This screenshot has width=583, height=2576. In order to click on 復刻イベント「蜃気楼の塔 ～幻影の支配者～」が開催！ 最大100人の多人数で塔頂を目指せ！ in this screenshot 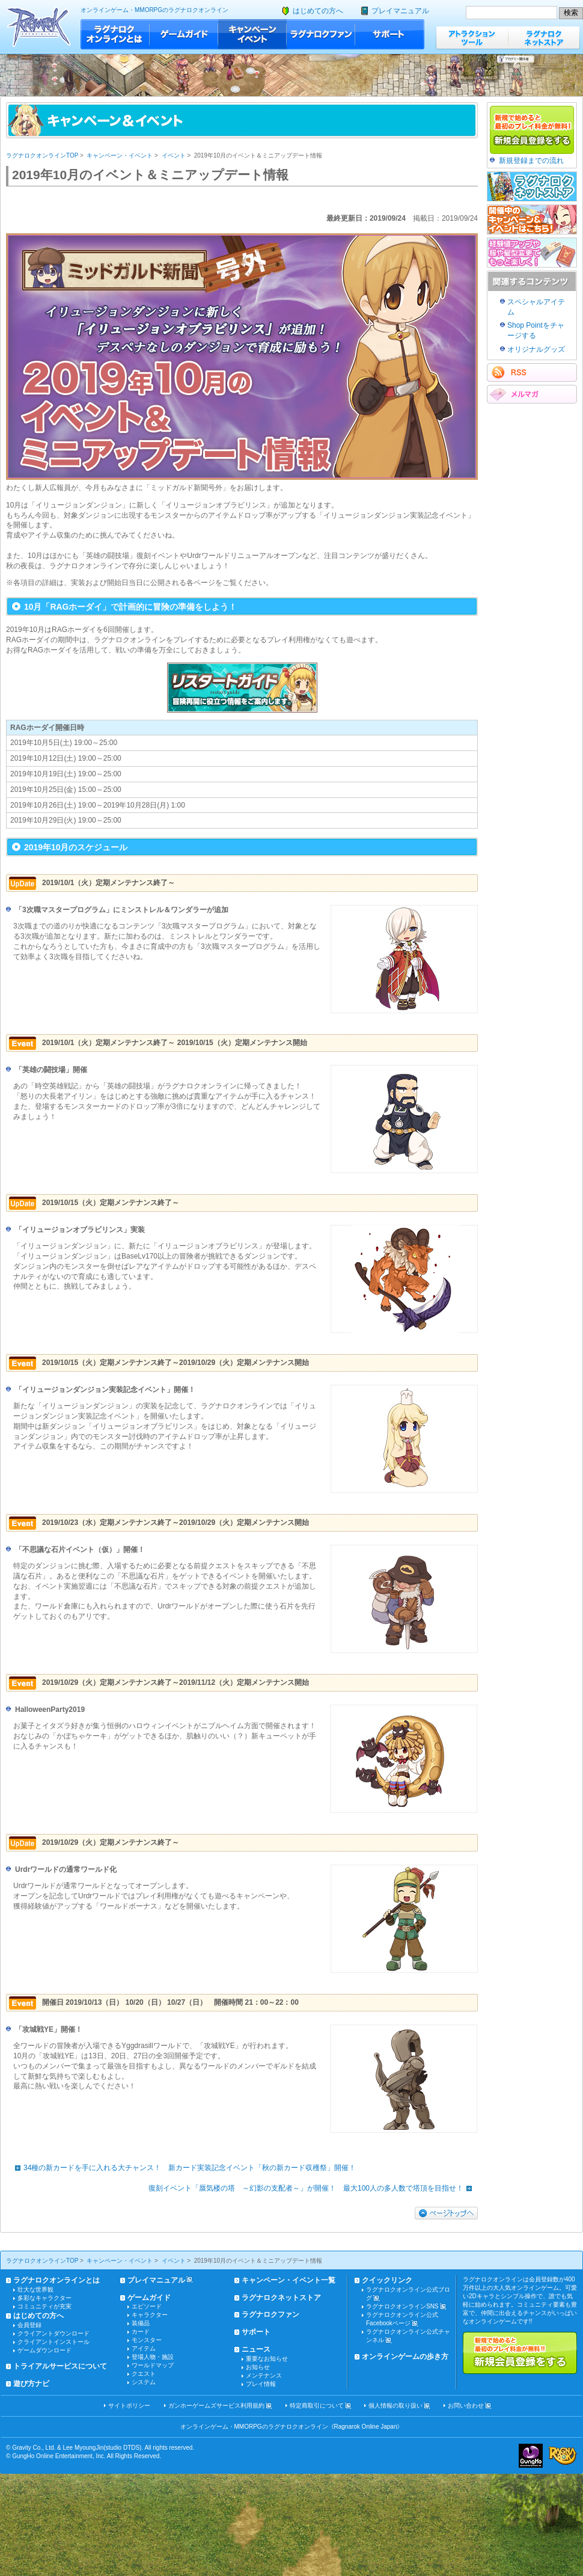, I will do `click(313, 2188)`.